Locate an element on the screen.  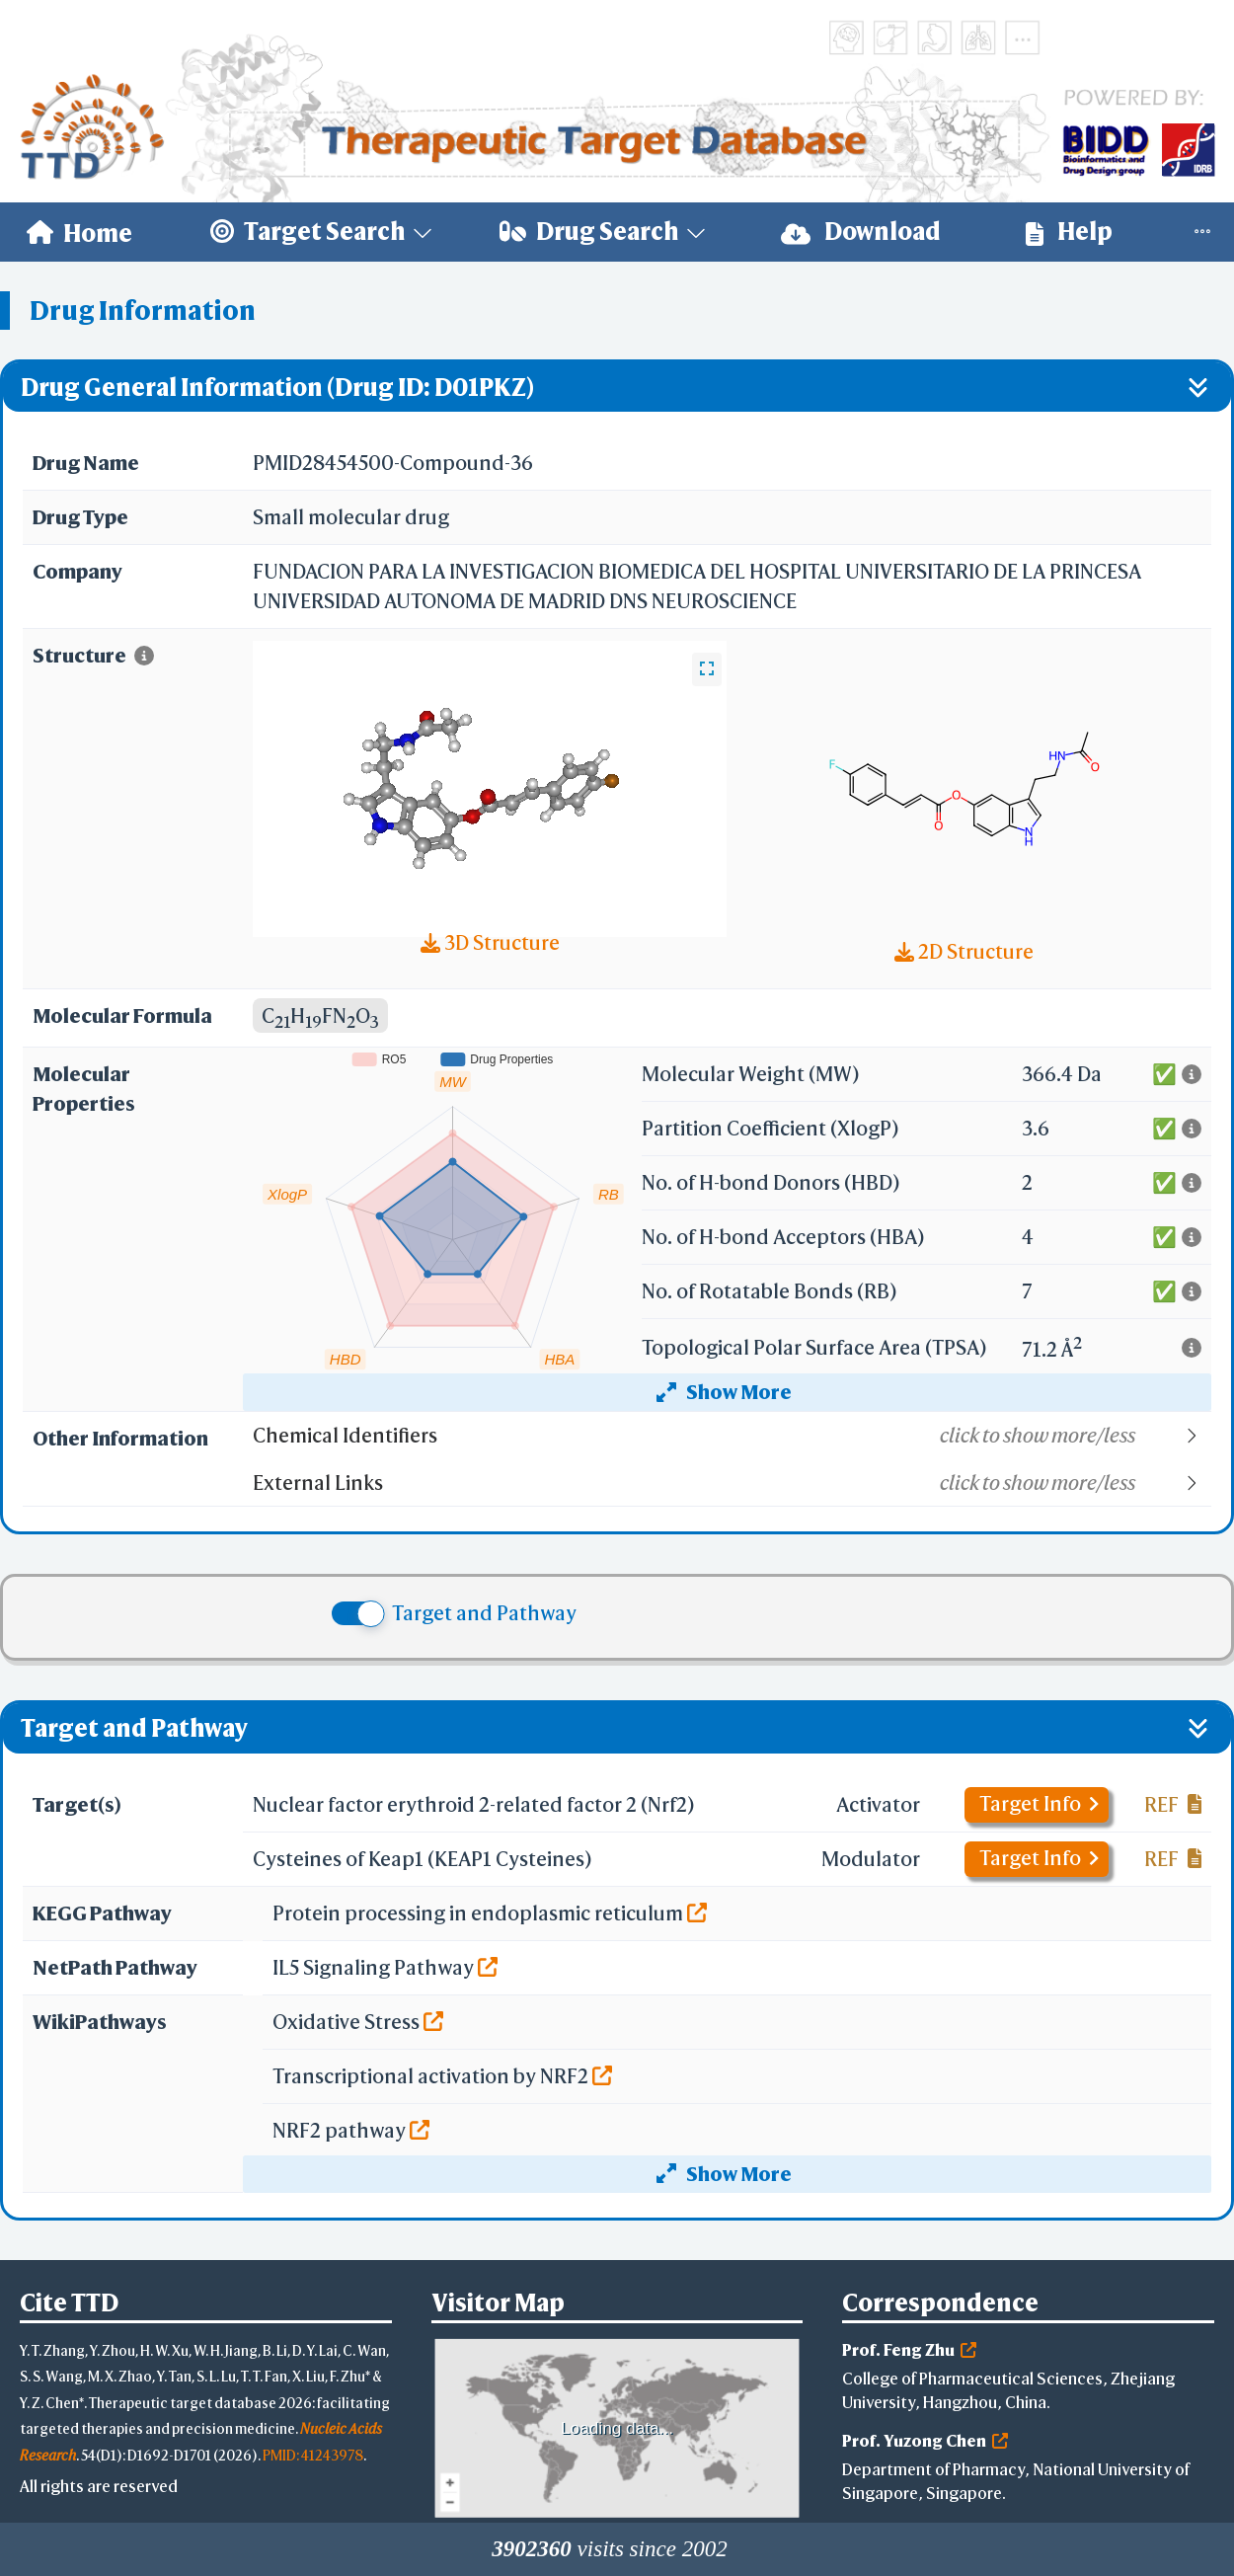
3D Structure is located at coordinates (490, 942).